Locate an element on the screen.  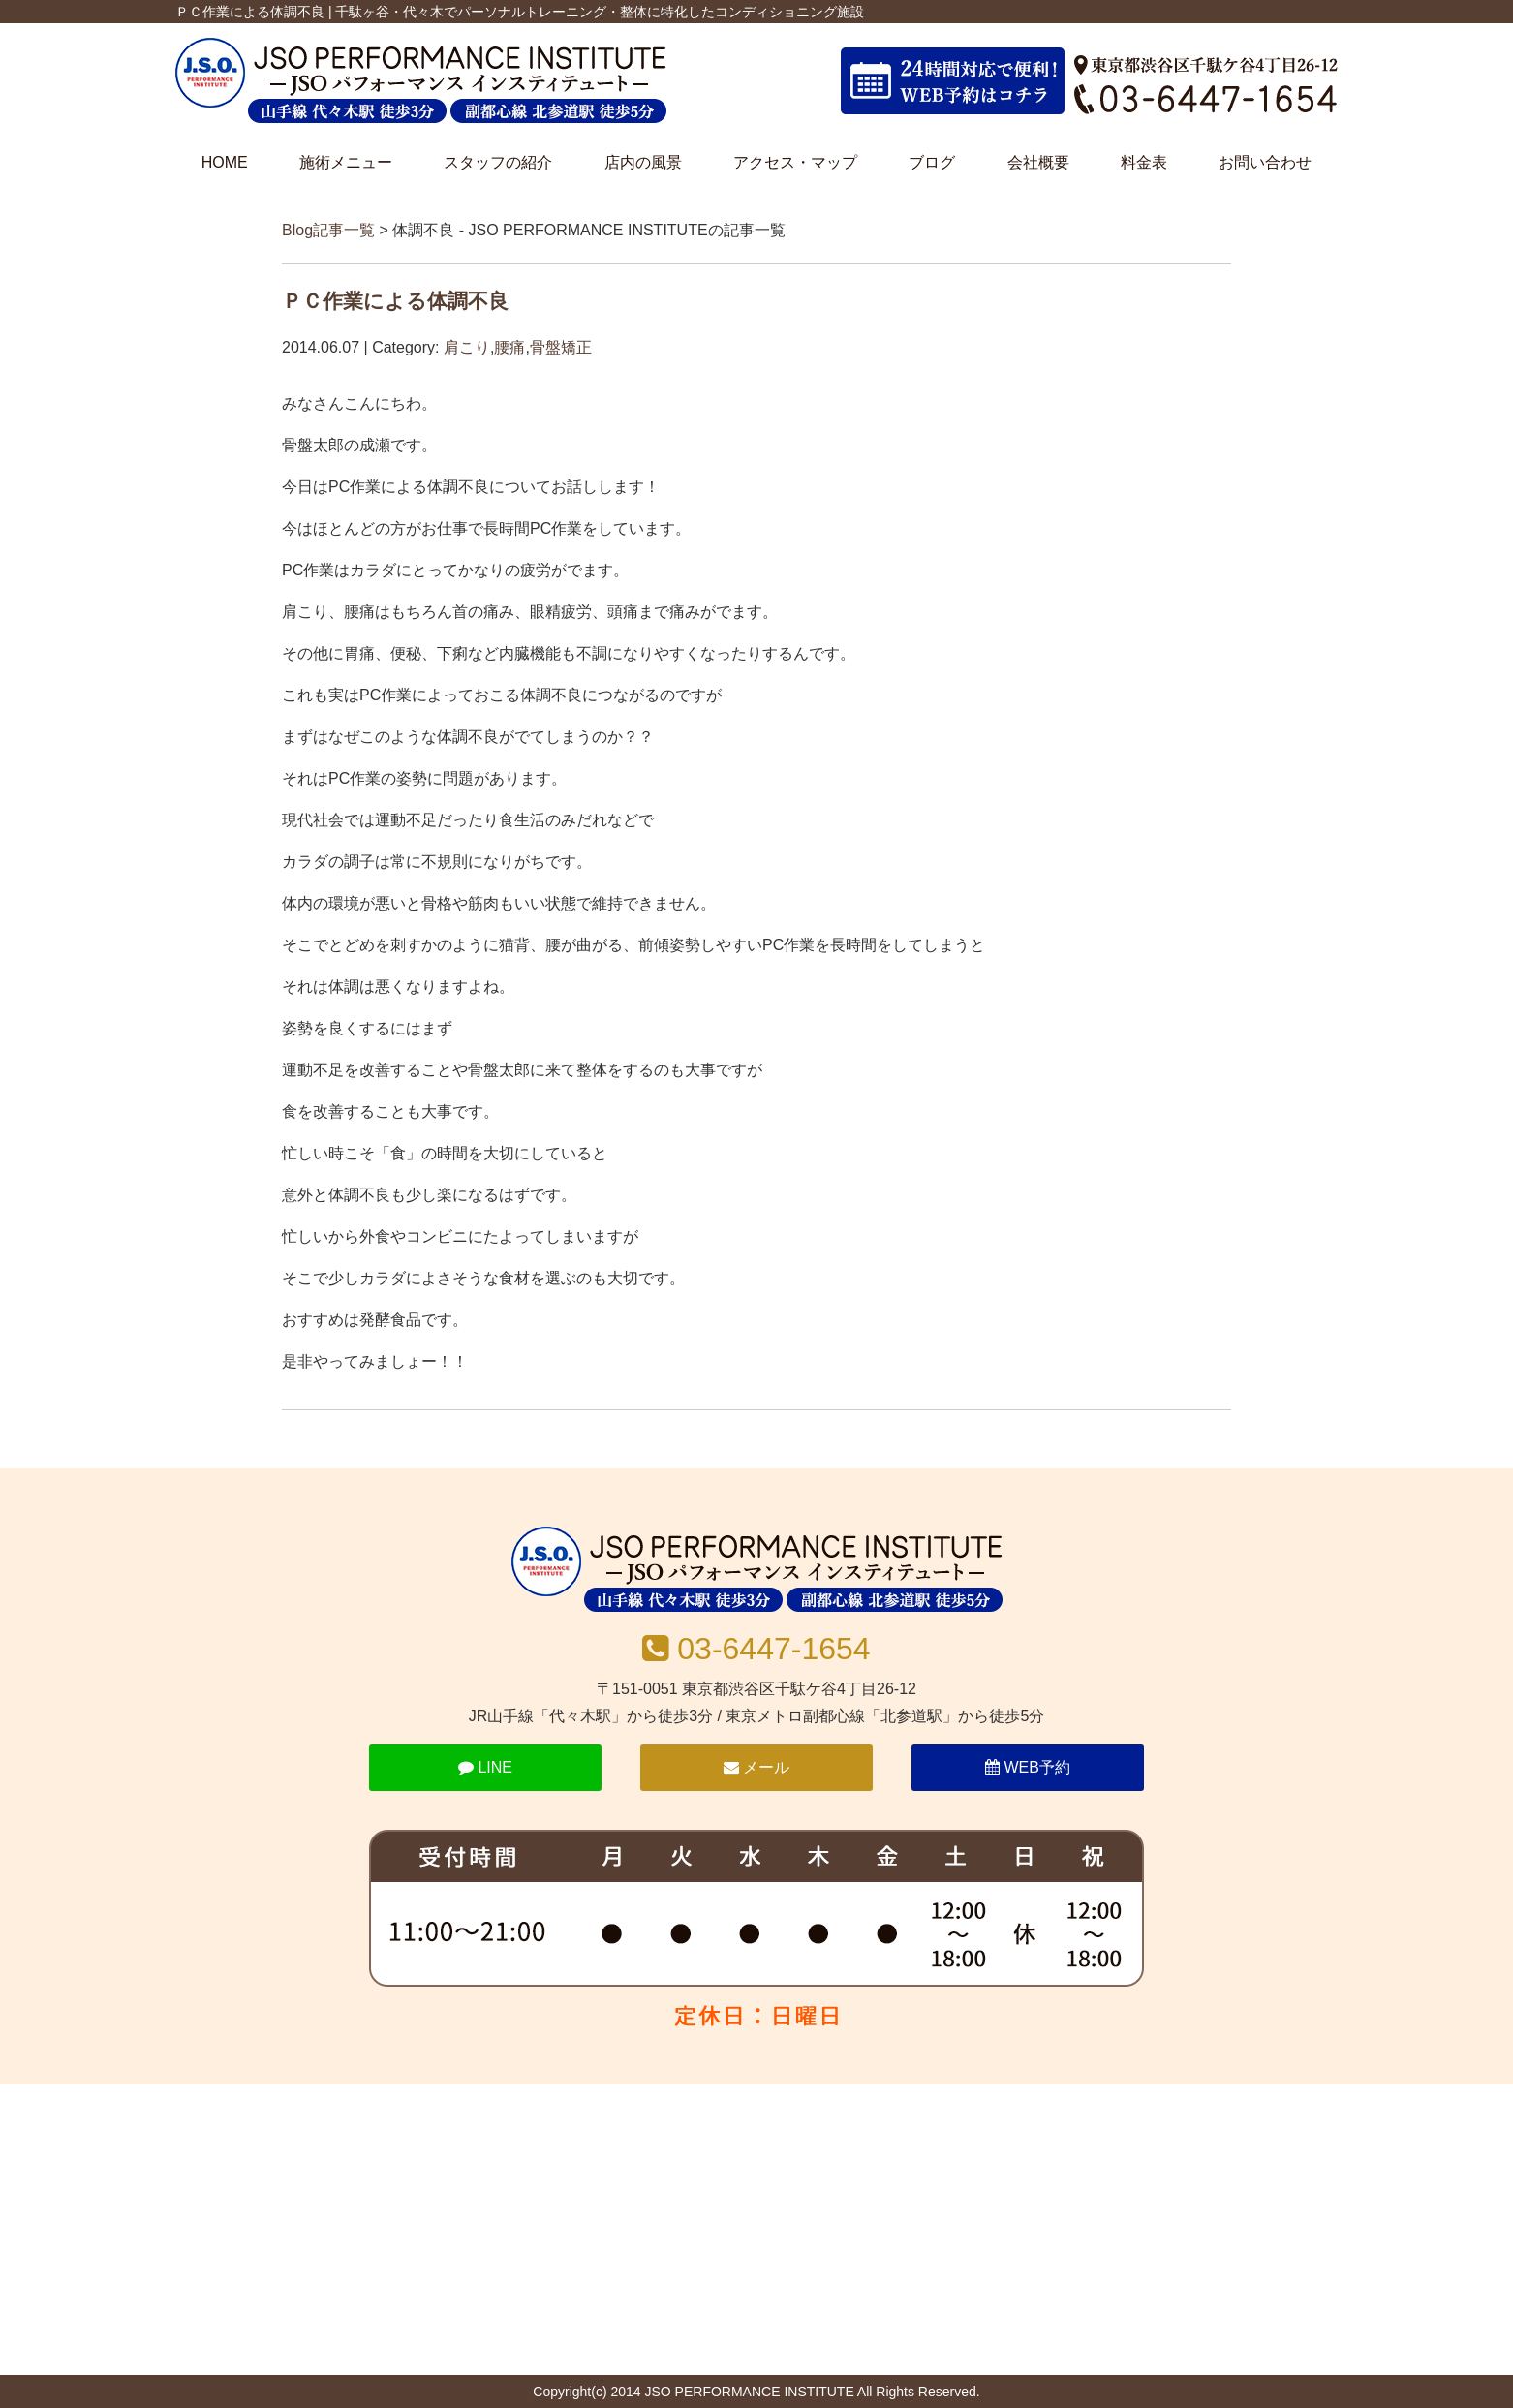
お問い合わせ is located at coordinates (1265, 162).